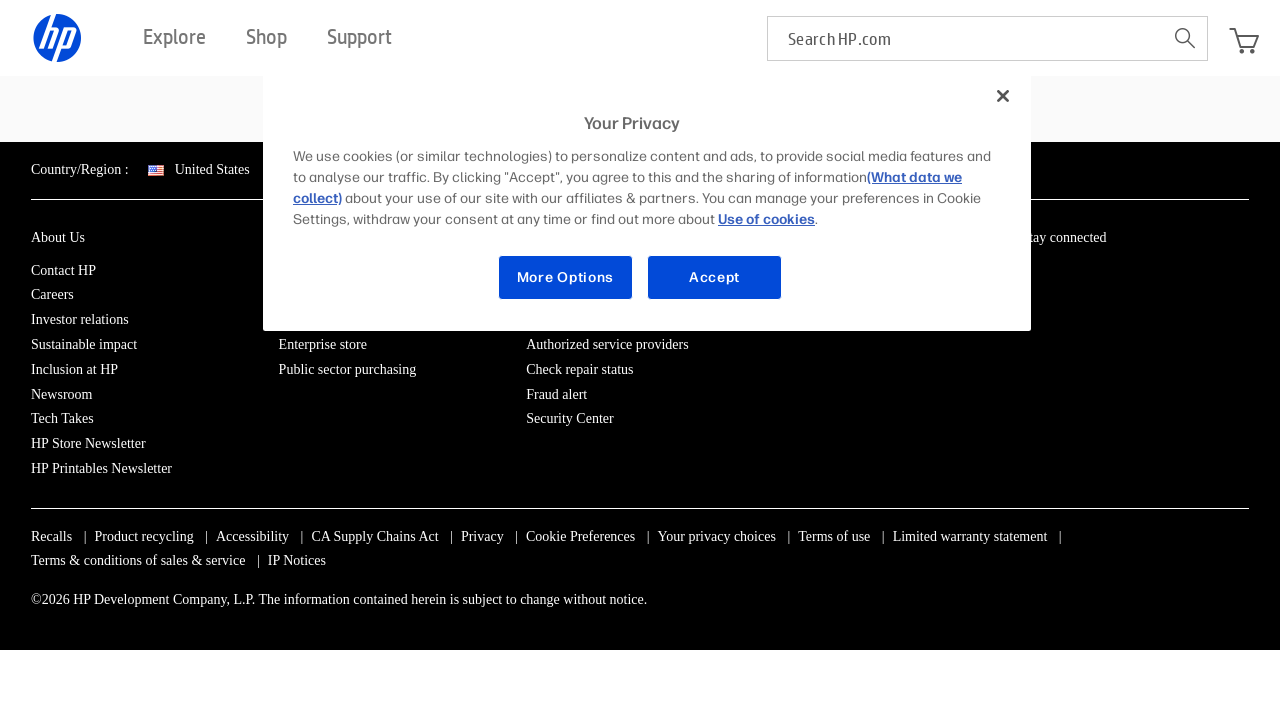 The height and width of the screenshot is (720, 1280). What do you see at coordinates (84, 344) in the screenshot?
I see `Sustainable impact` at bounding box center [84, 344].